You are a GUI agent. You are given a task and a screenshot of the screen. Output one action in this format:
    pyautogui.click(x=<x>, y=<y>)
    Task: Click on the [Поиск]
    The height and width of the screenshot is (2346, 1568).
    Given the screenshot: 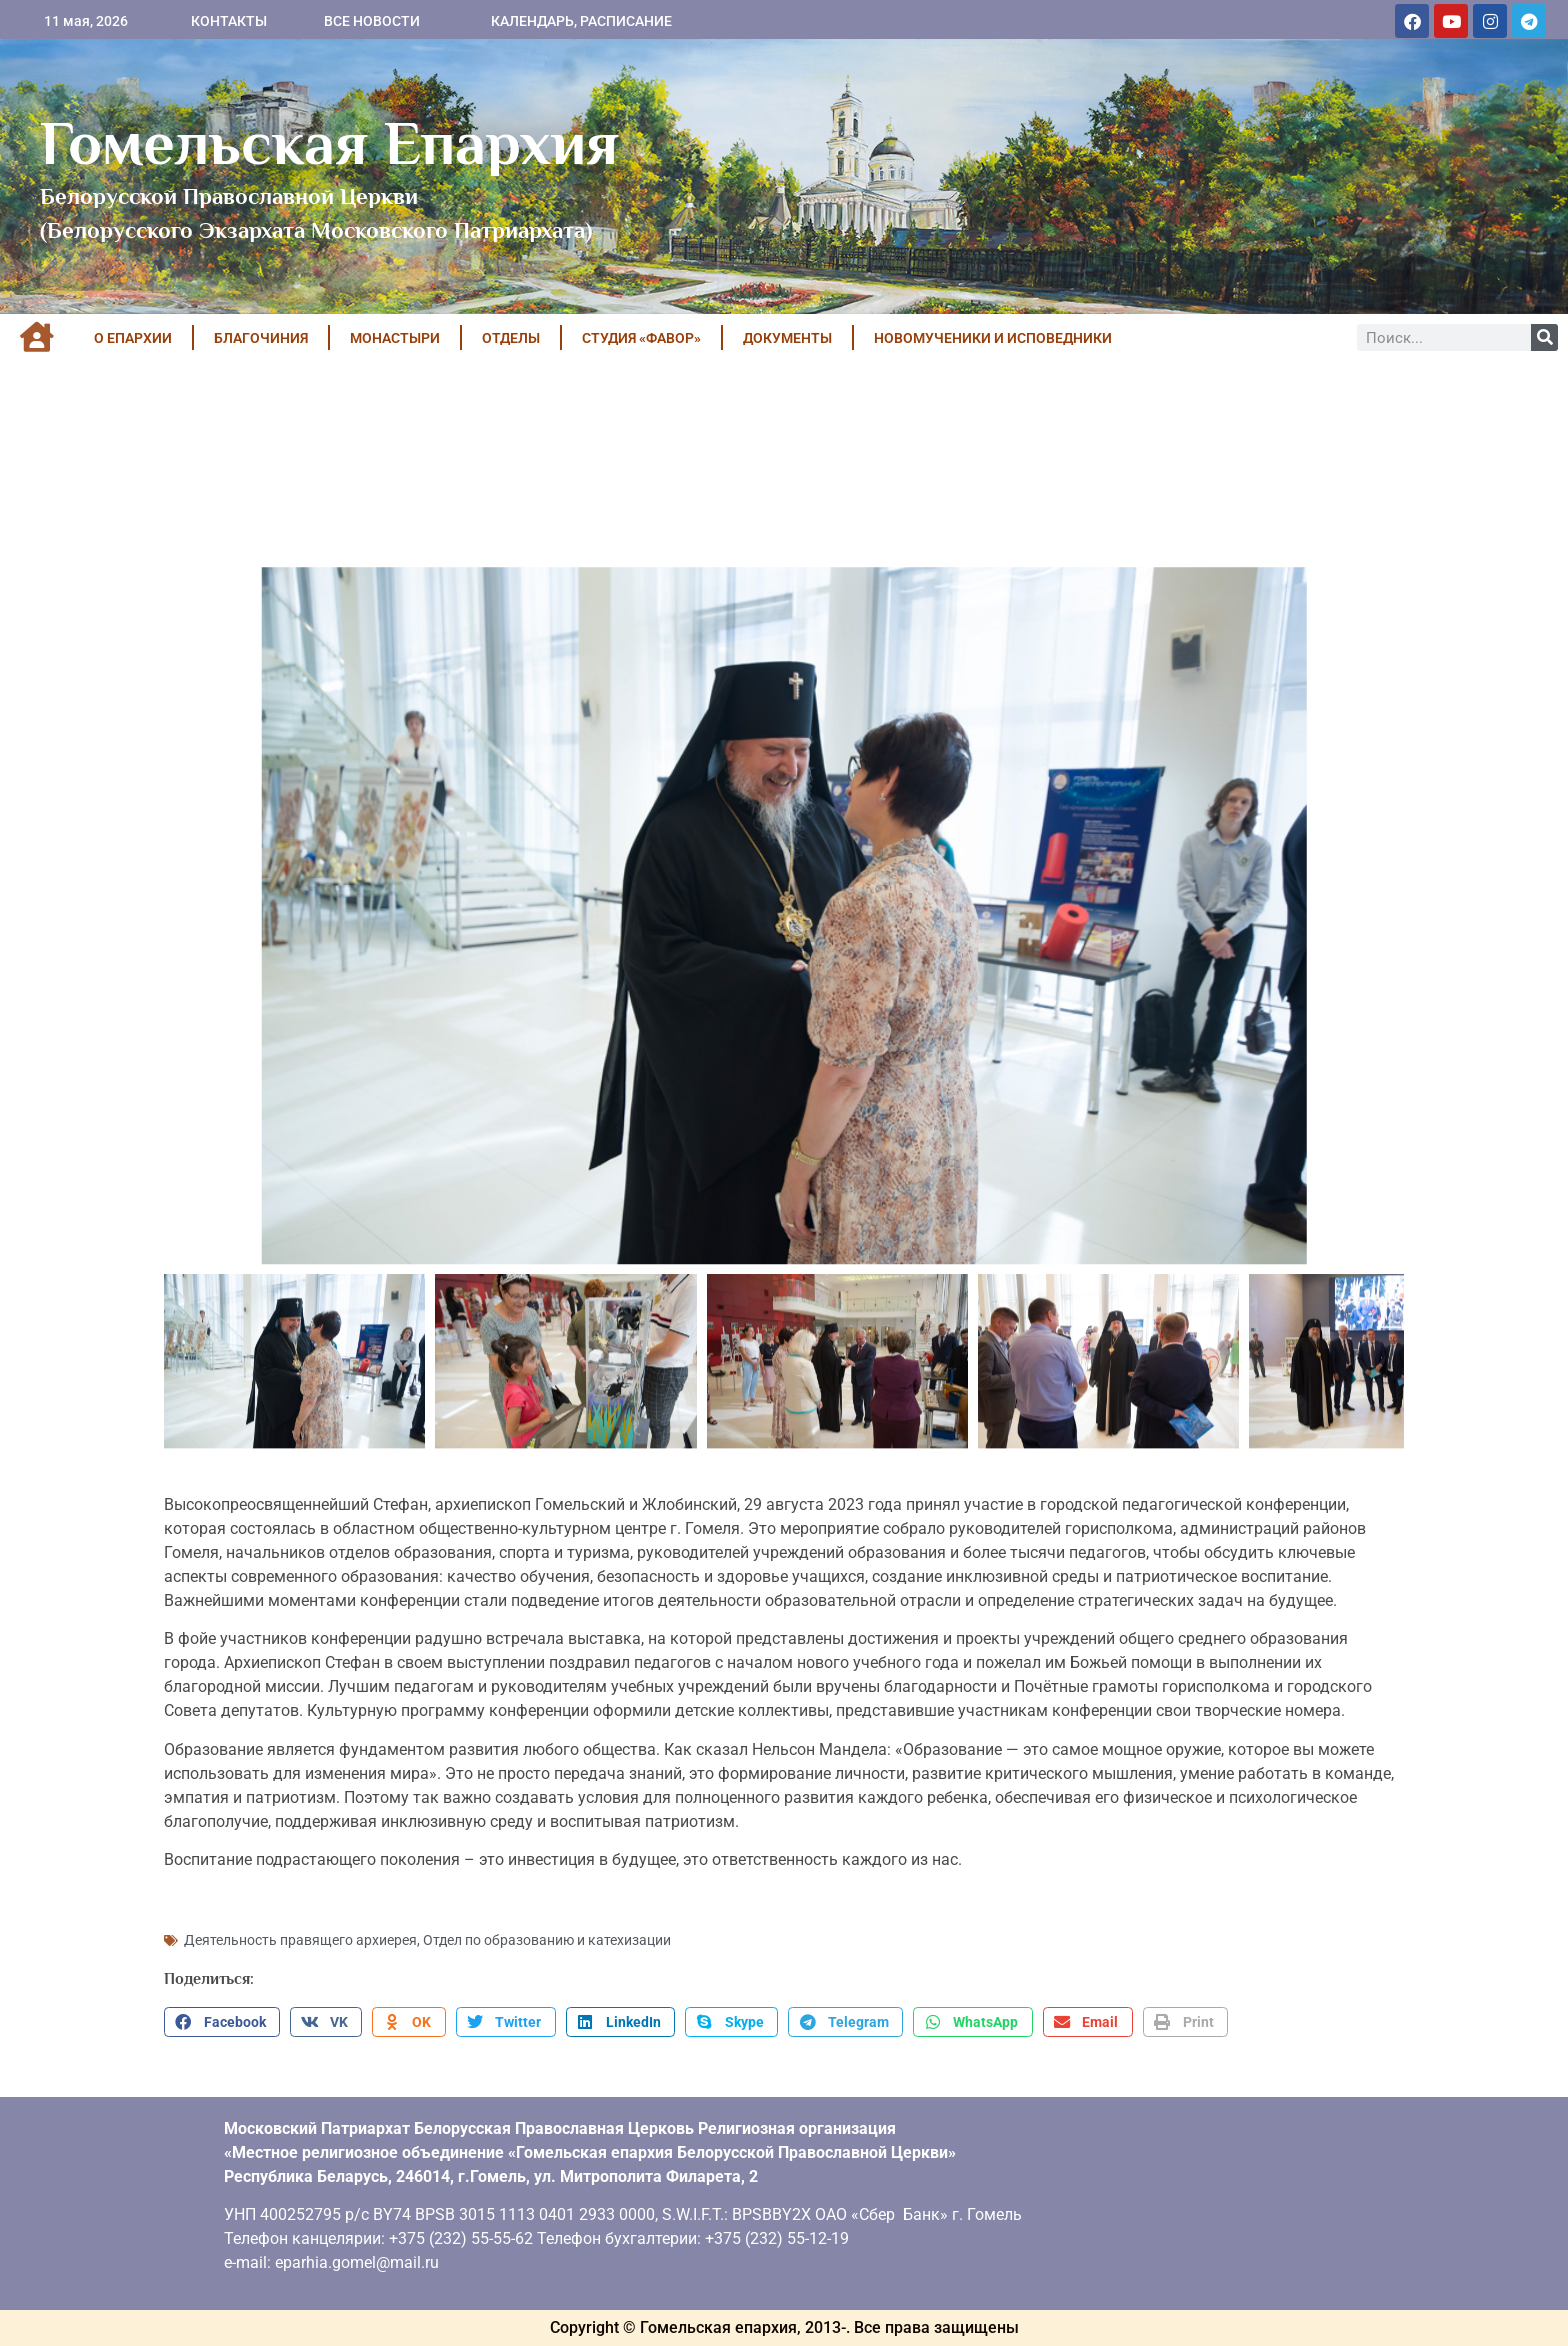 What is the action you would take?
    pyautogui.click(x=1544, y=337)
    